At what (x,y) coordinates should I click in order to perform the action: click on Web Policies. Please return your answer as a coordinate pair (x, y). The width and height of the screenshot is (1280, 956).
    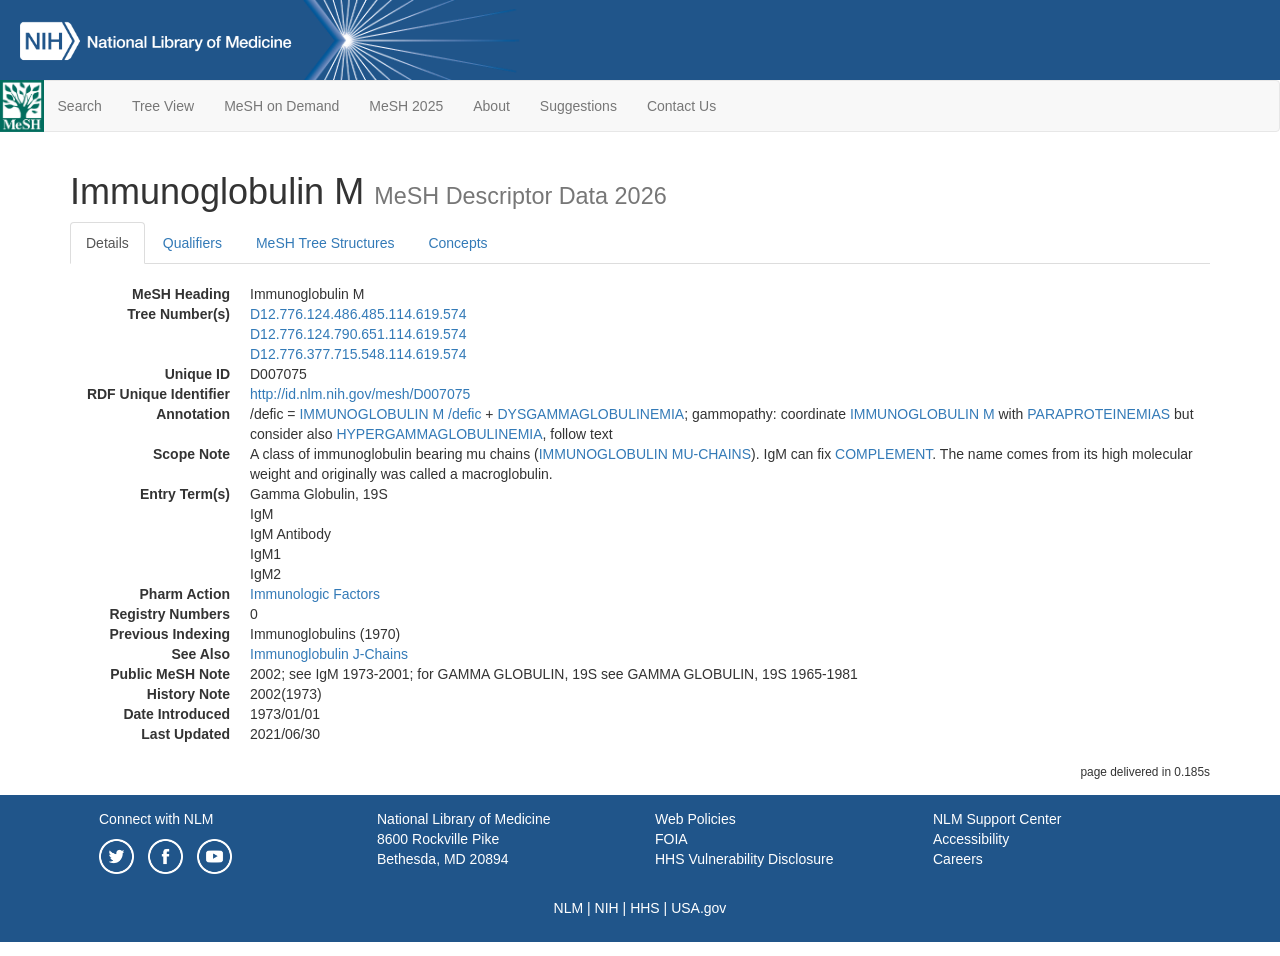
    Looking at the image, I should click on (695, 819).